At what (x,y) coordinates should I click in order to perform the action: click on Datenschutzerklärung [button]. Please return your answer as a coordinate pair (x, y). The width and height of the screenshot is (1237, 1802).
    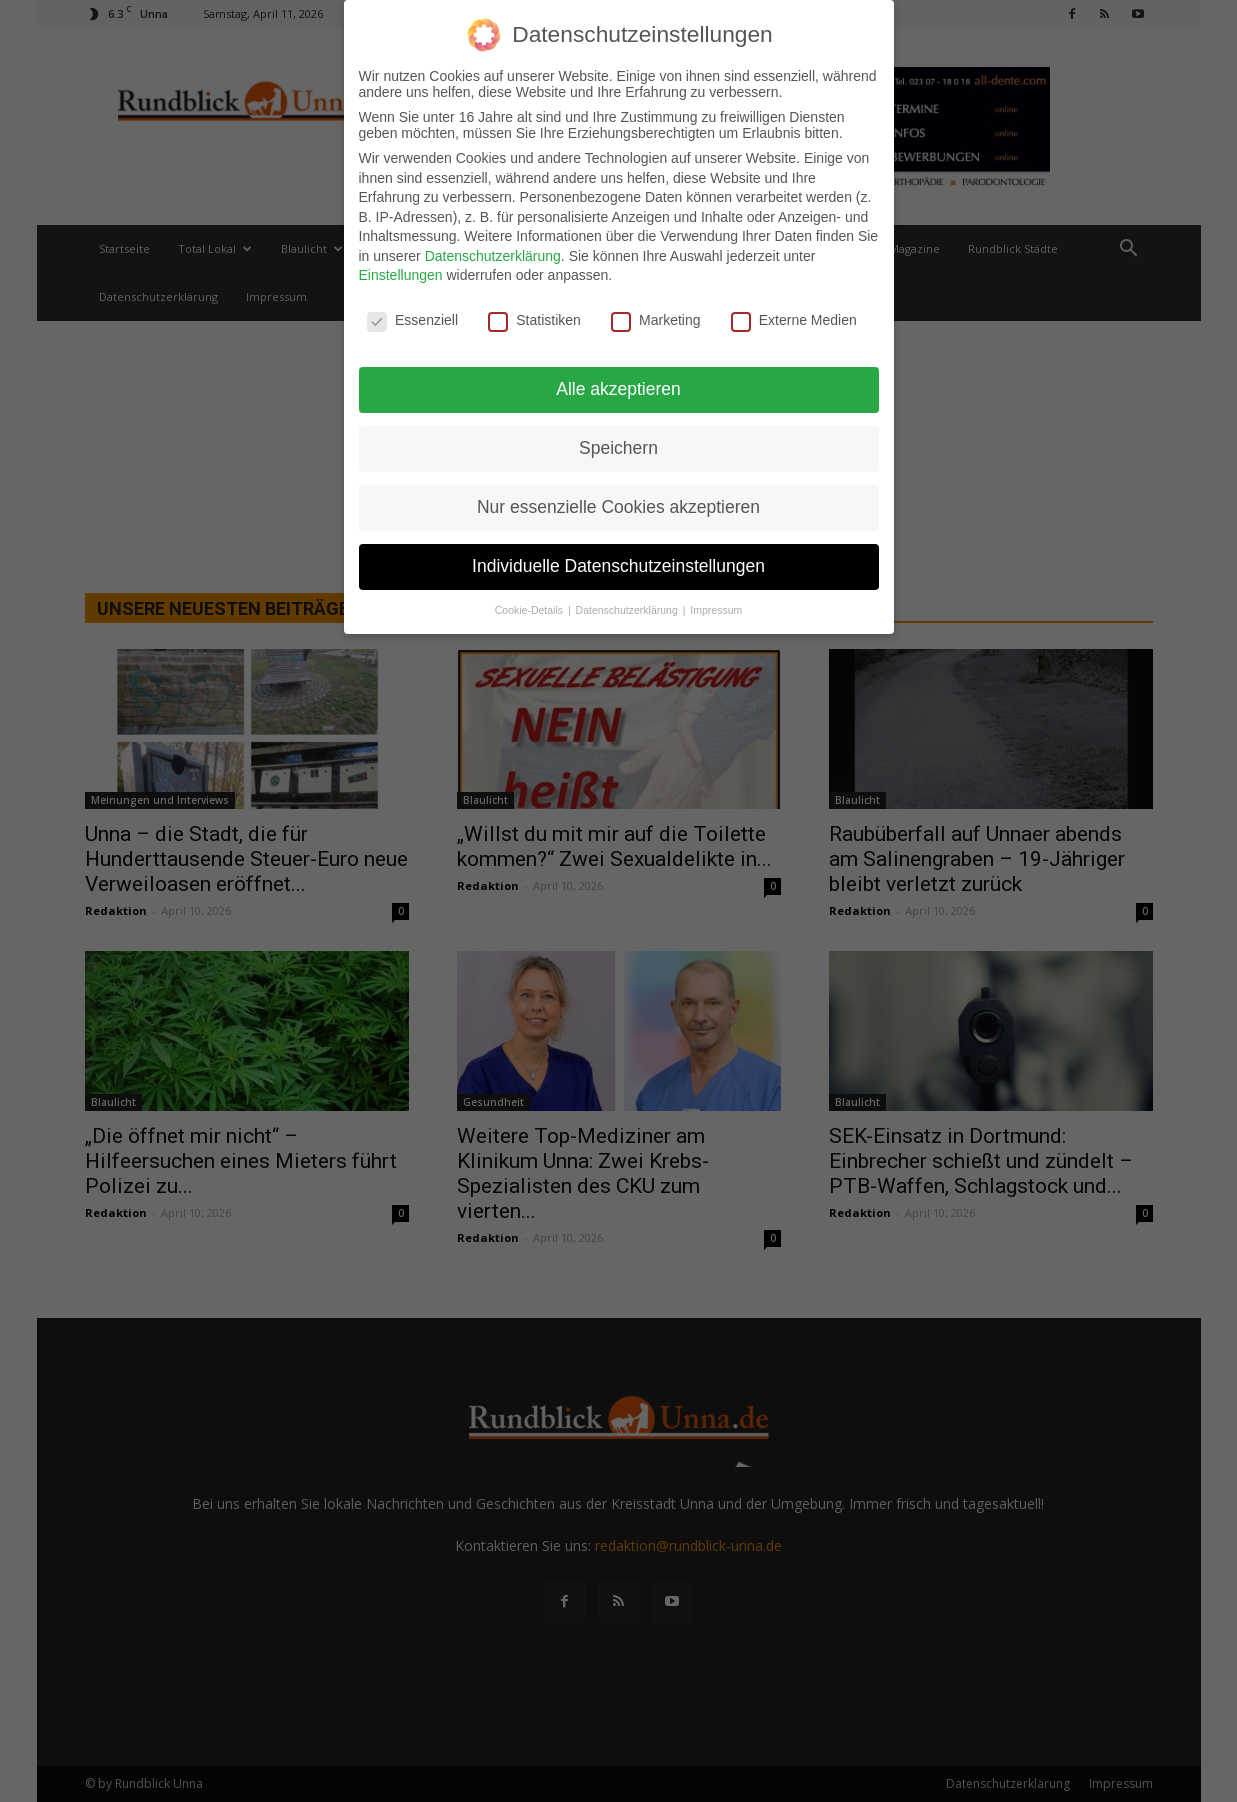
    Looking at the image, I should click on (628, 603).